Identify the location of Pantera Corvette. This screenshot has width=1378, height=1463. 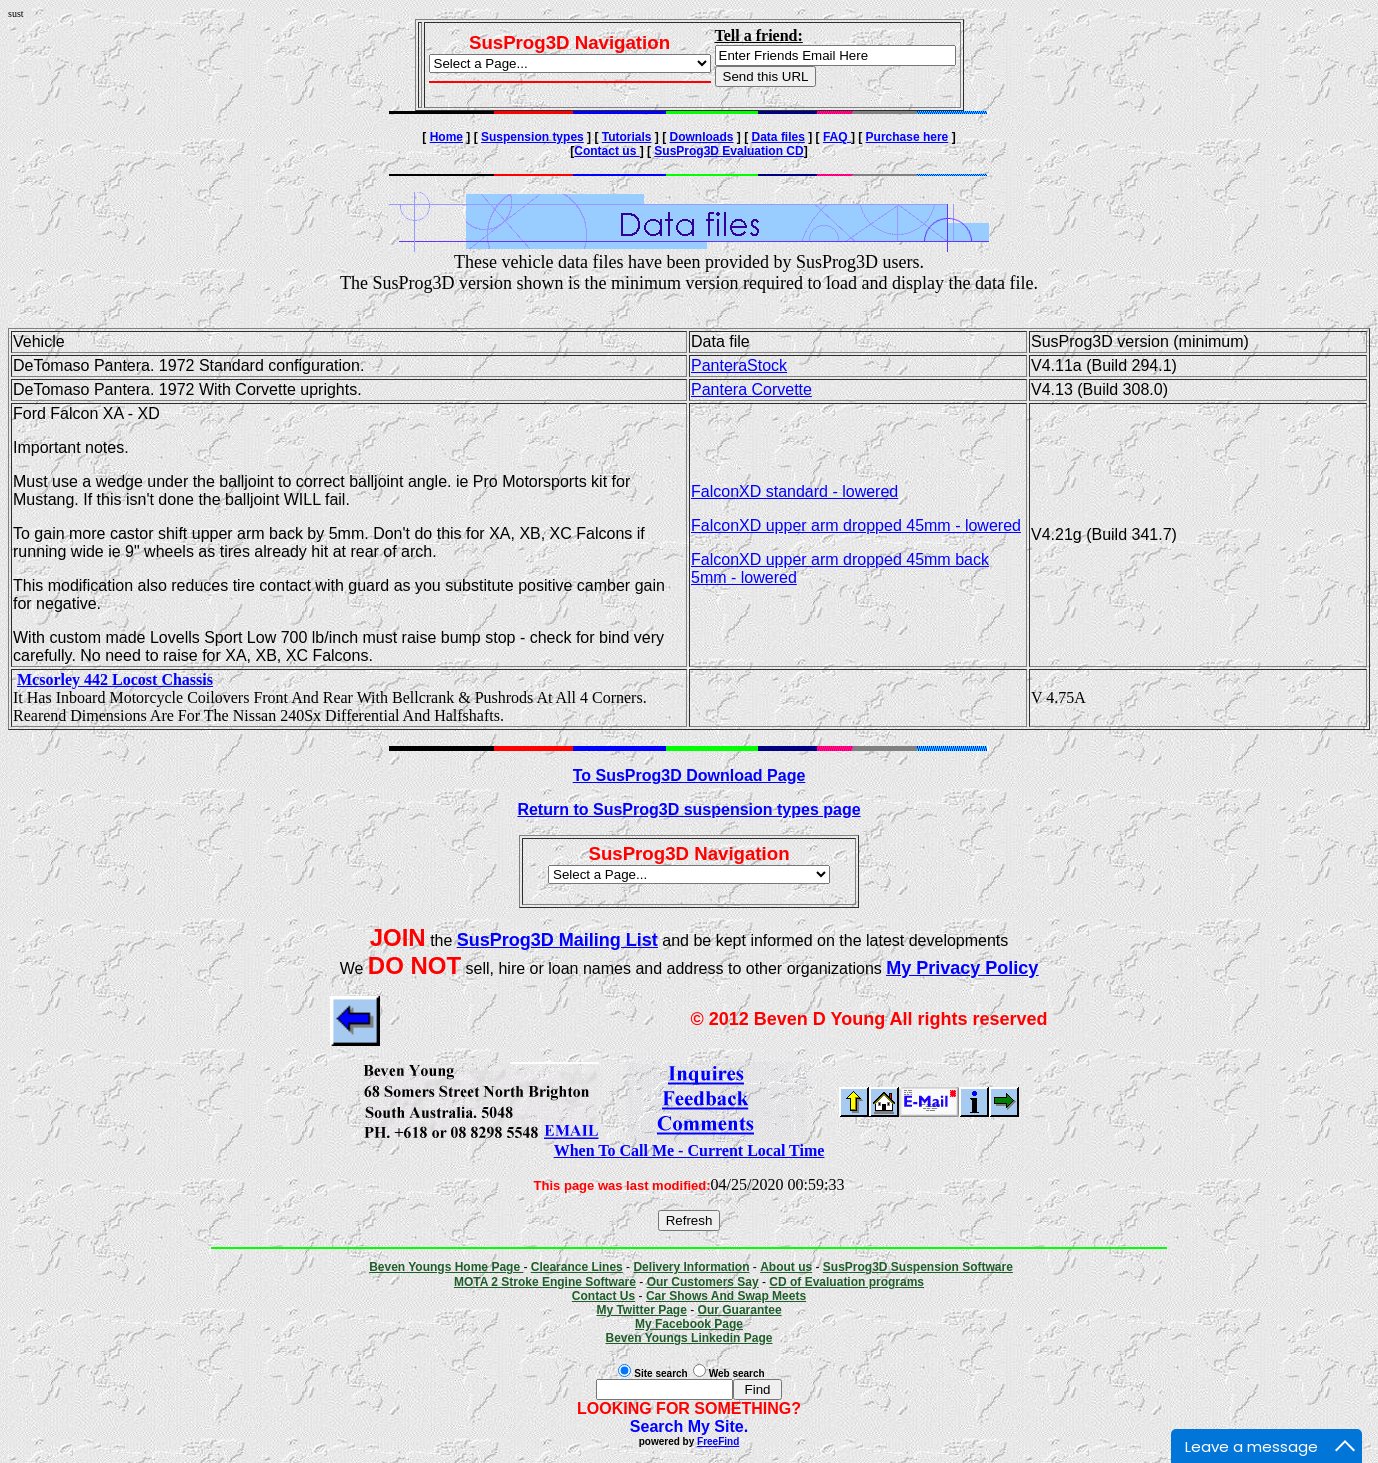
(751, 389).